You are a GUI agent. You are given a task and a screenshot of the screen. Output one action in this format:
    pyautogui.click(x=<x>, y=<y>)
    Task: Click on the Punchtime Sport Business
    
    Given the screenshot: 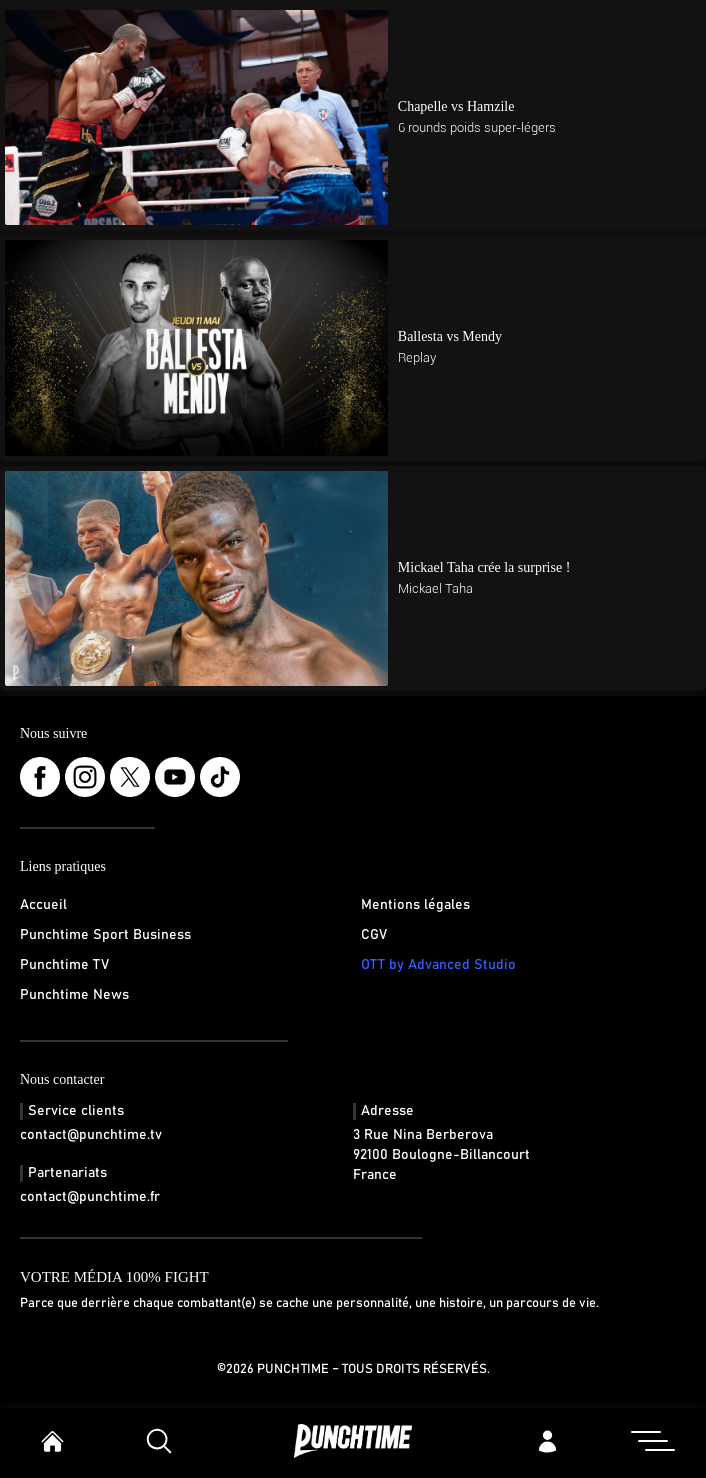 What is the action you would take?
    pyautogui.click(x=105, y=935)
    